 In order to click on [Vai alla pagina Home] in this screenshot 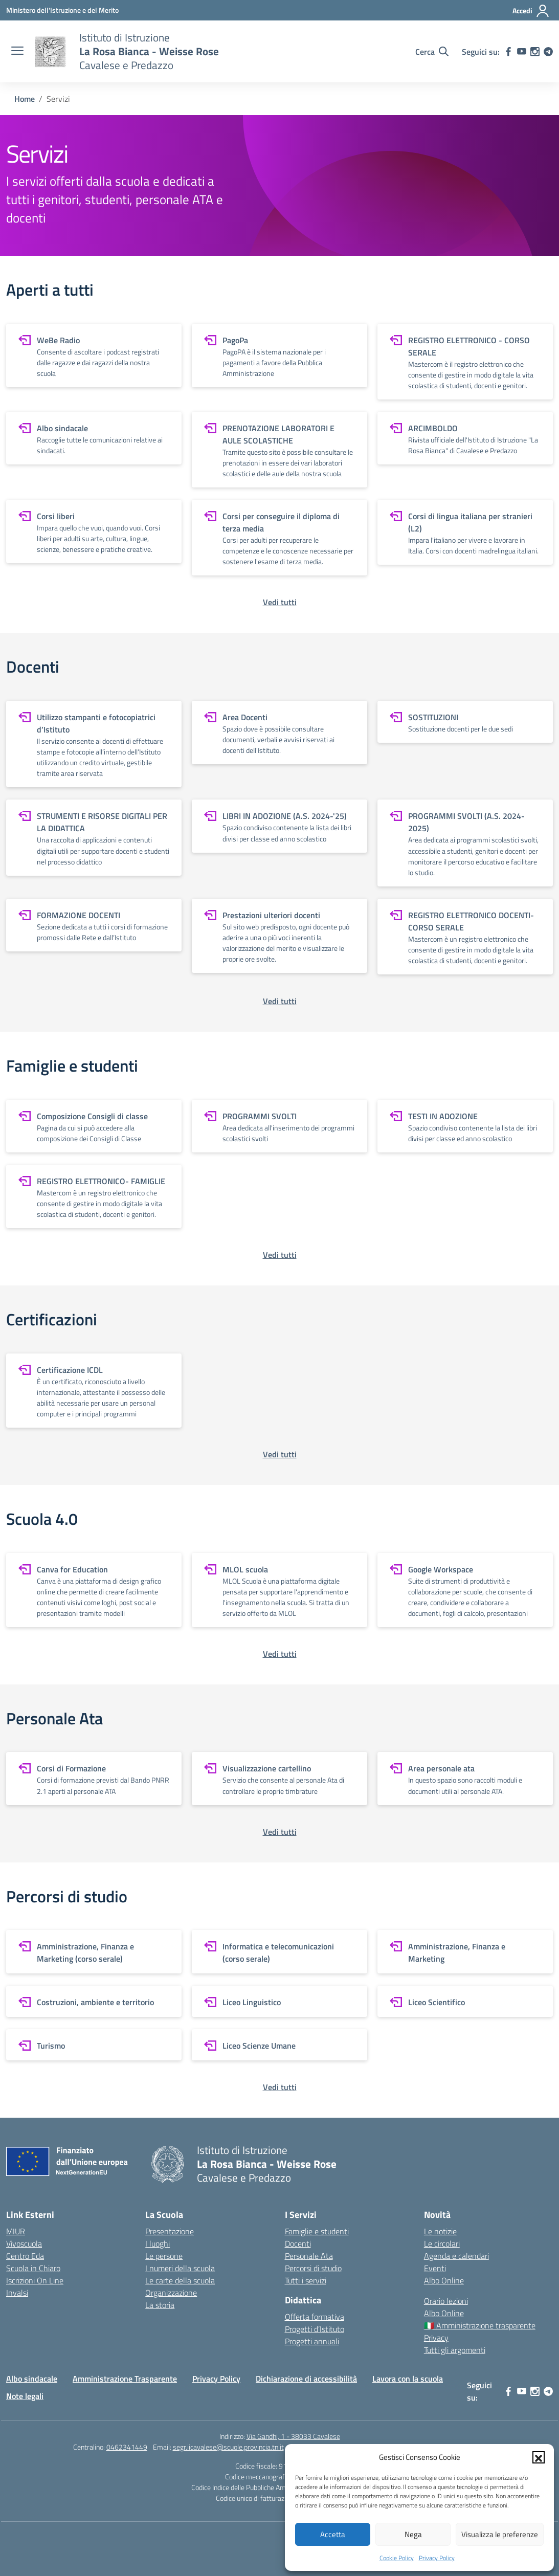, I will do `click(24, 99)`.